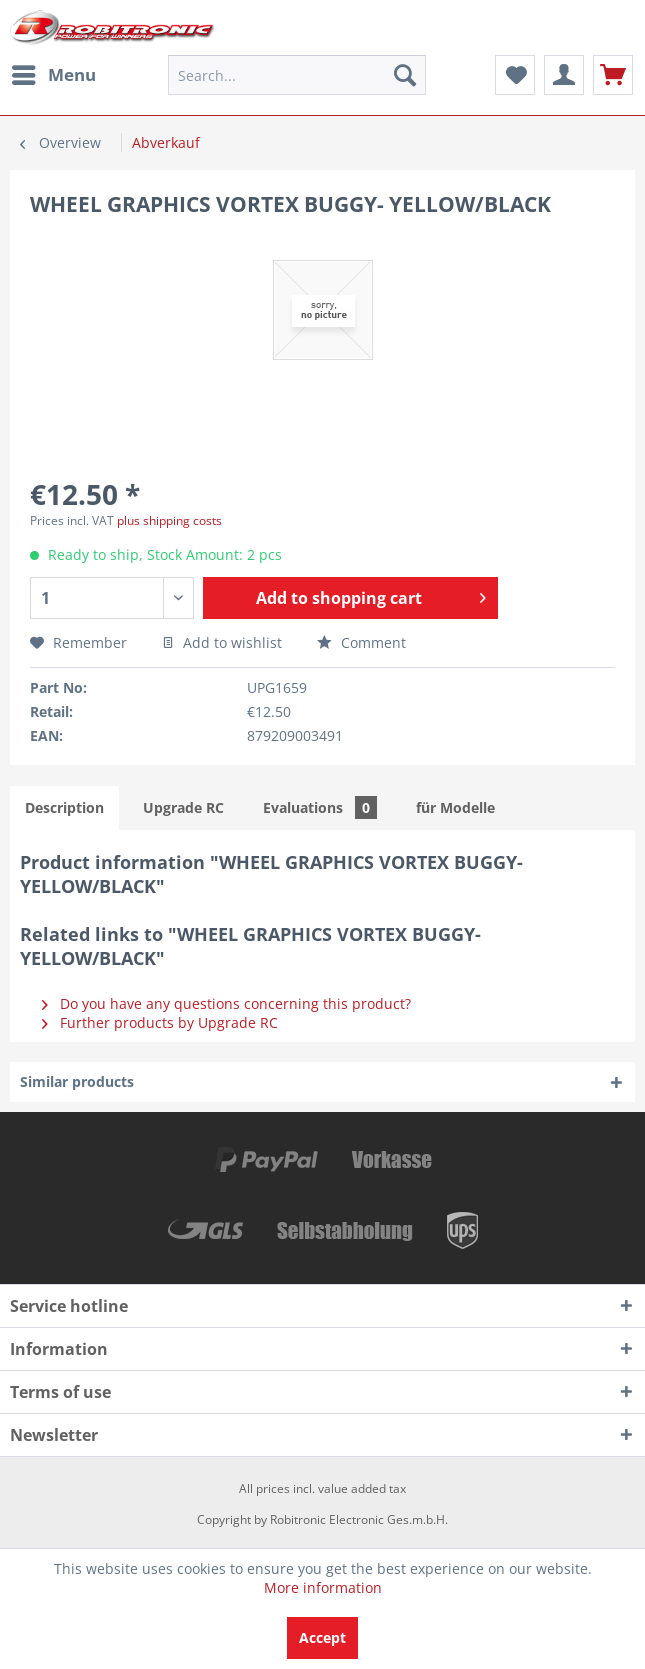 The height and width of the screenshot is (1669, 645). I want to click on [Wish list], so click(515, 75).